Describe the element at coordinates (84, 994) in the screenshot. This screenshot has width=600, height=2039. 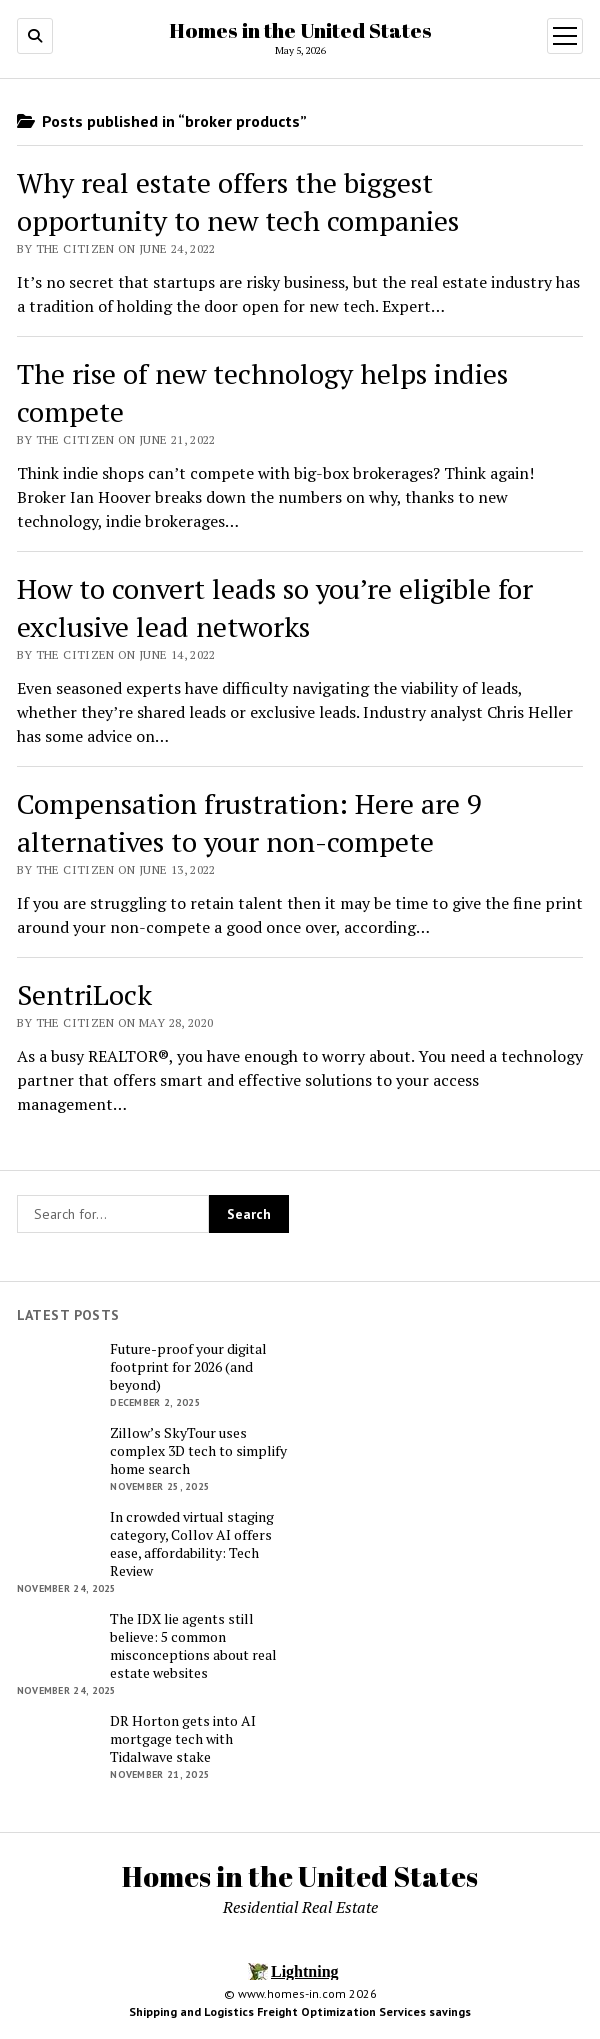
I see `SentriLock` at that location.